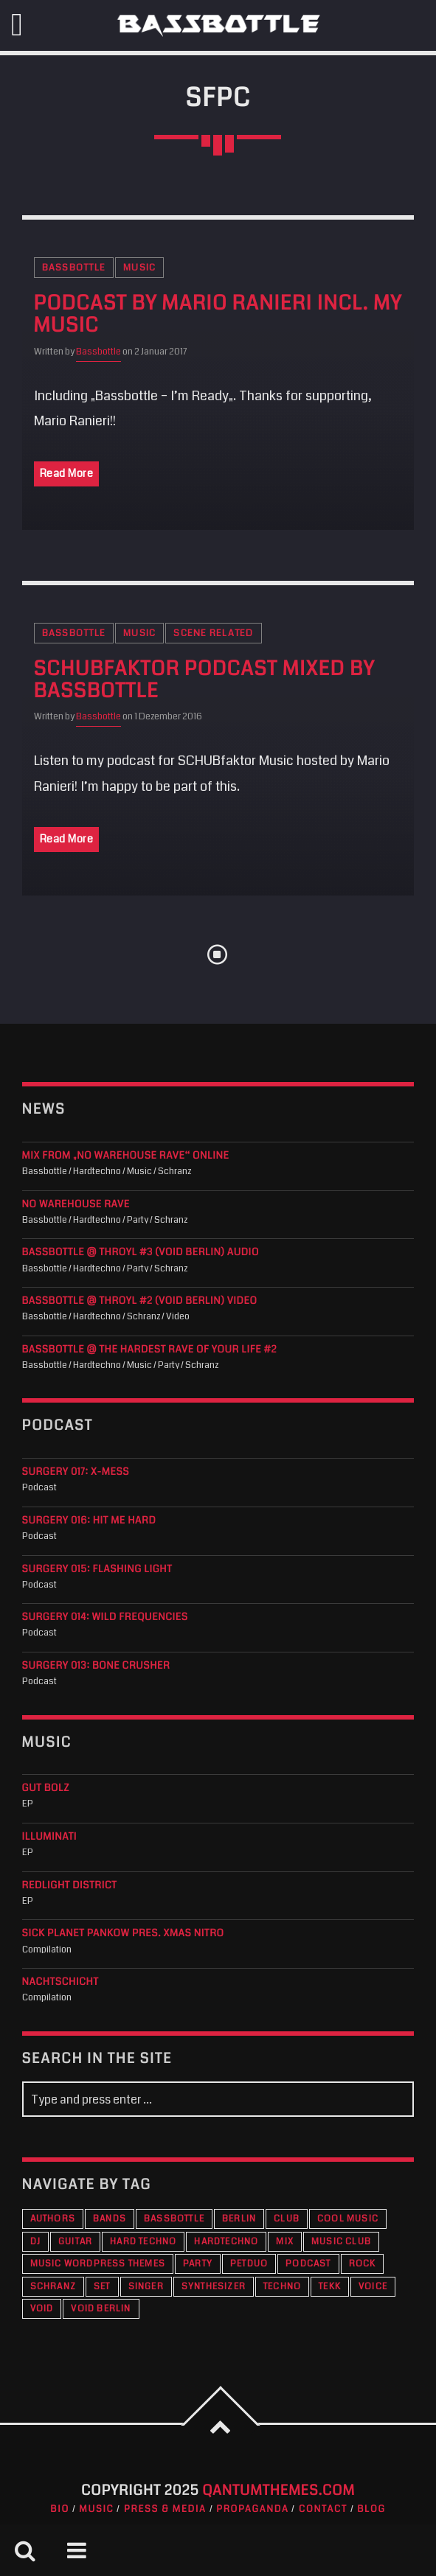 The height and width of the screenshot is (2576, 436). What do you see at coordinates (330, 2286) in the screenshot?
I see `Tekk` at bounding box center [330, 2286].